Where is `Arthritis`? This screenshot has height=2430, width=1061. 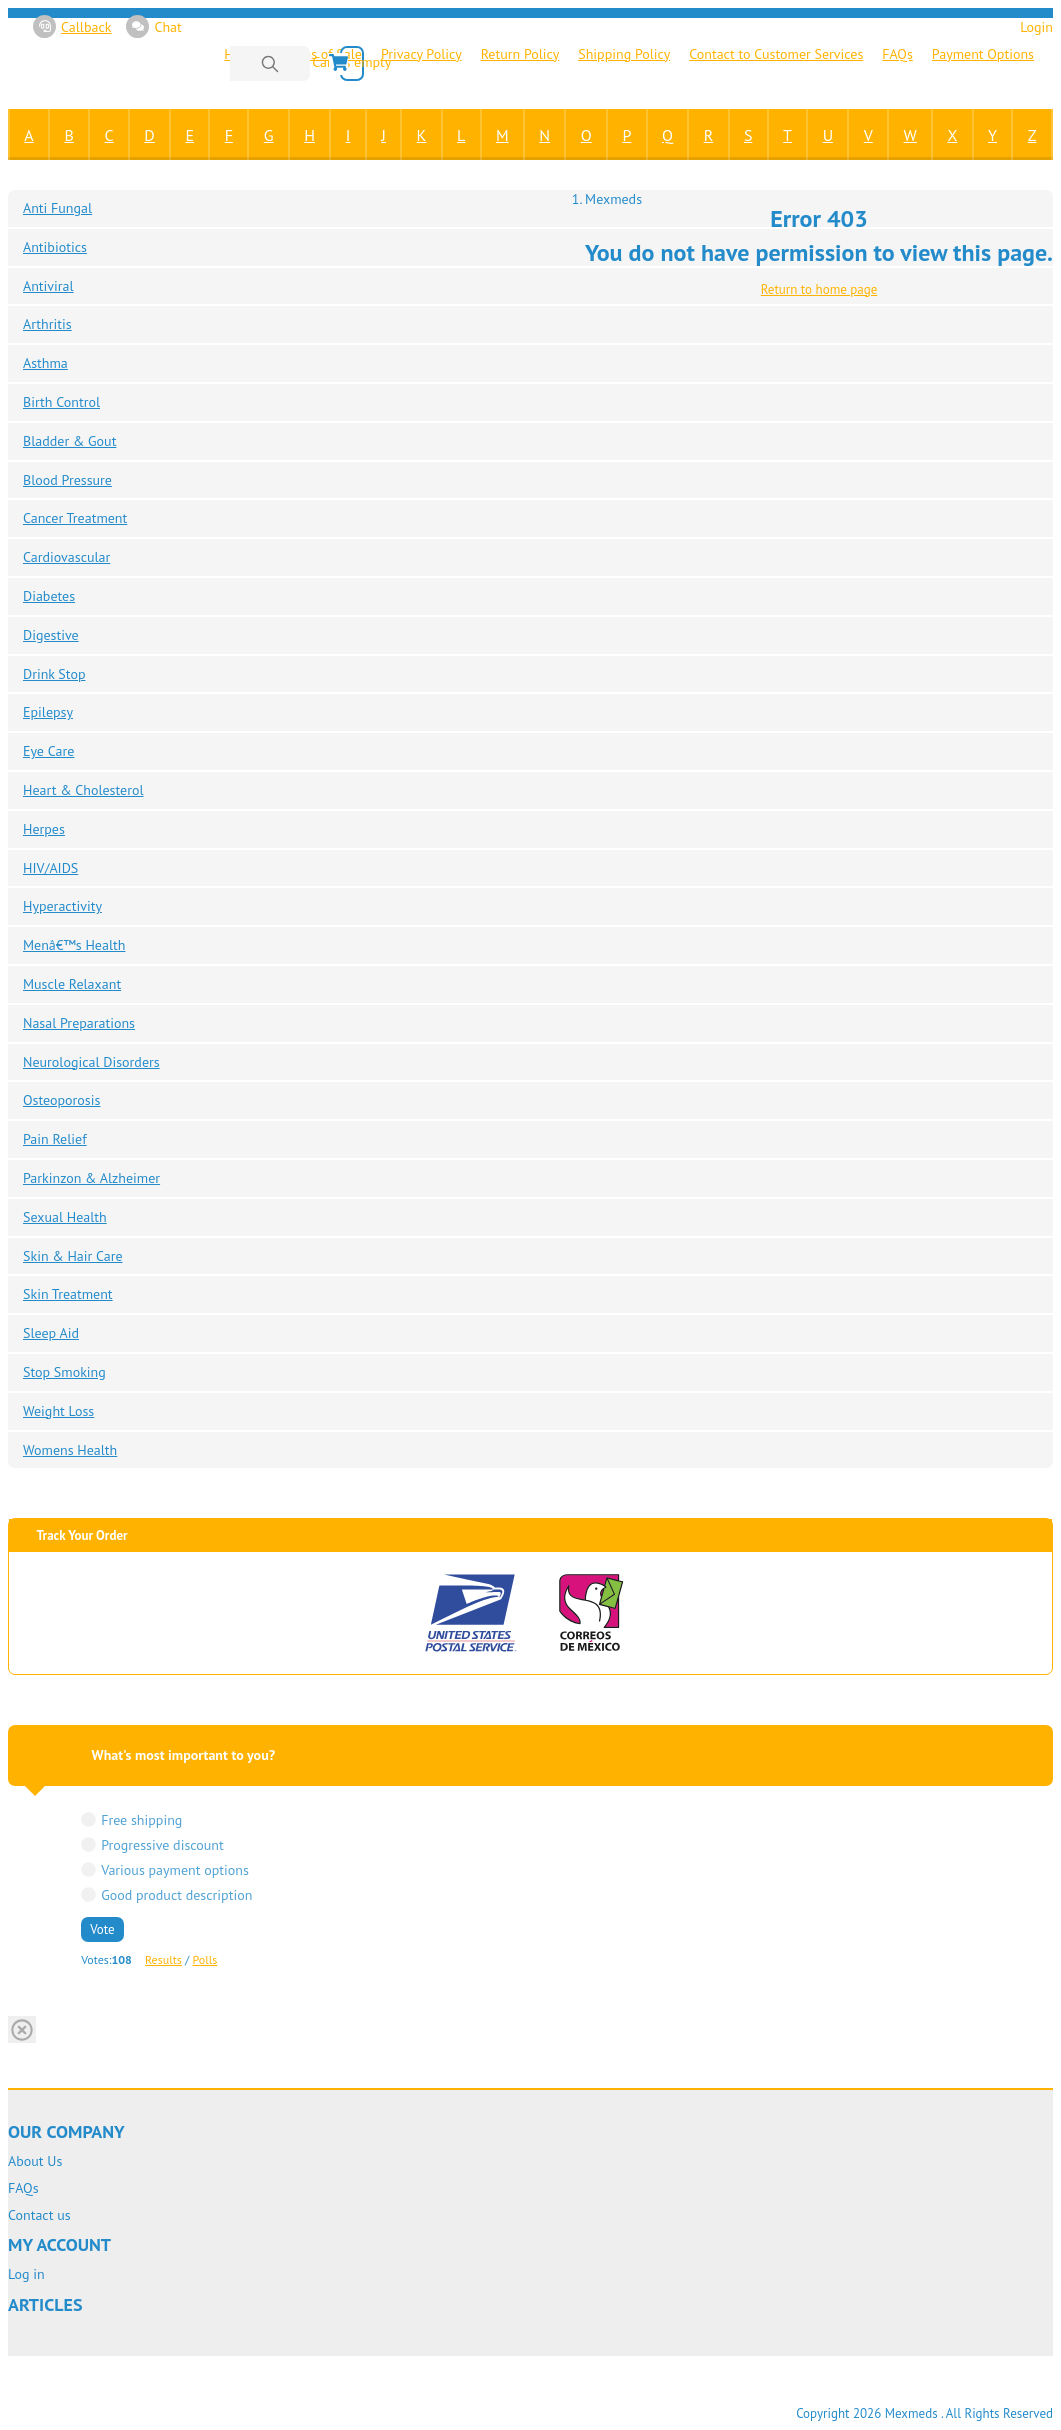 Arthritis is located at coordinates (47, 324).